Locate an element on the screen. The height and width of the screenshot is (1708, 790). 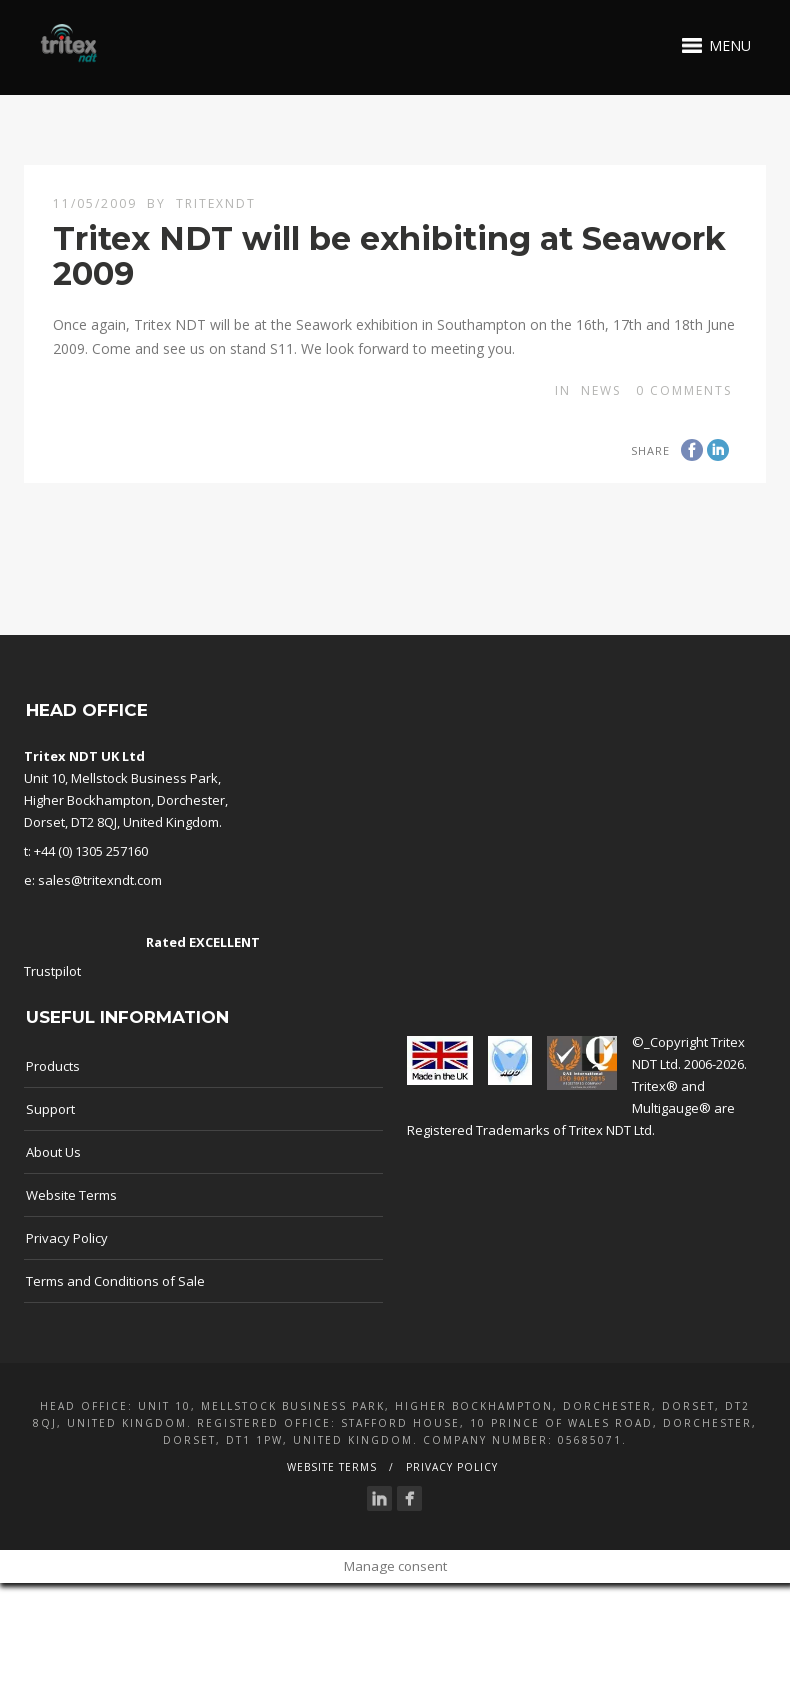
Support is located at coordinates (50, 1109).